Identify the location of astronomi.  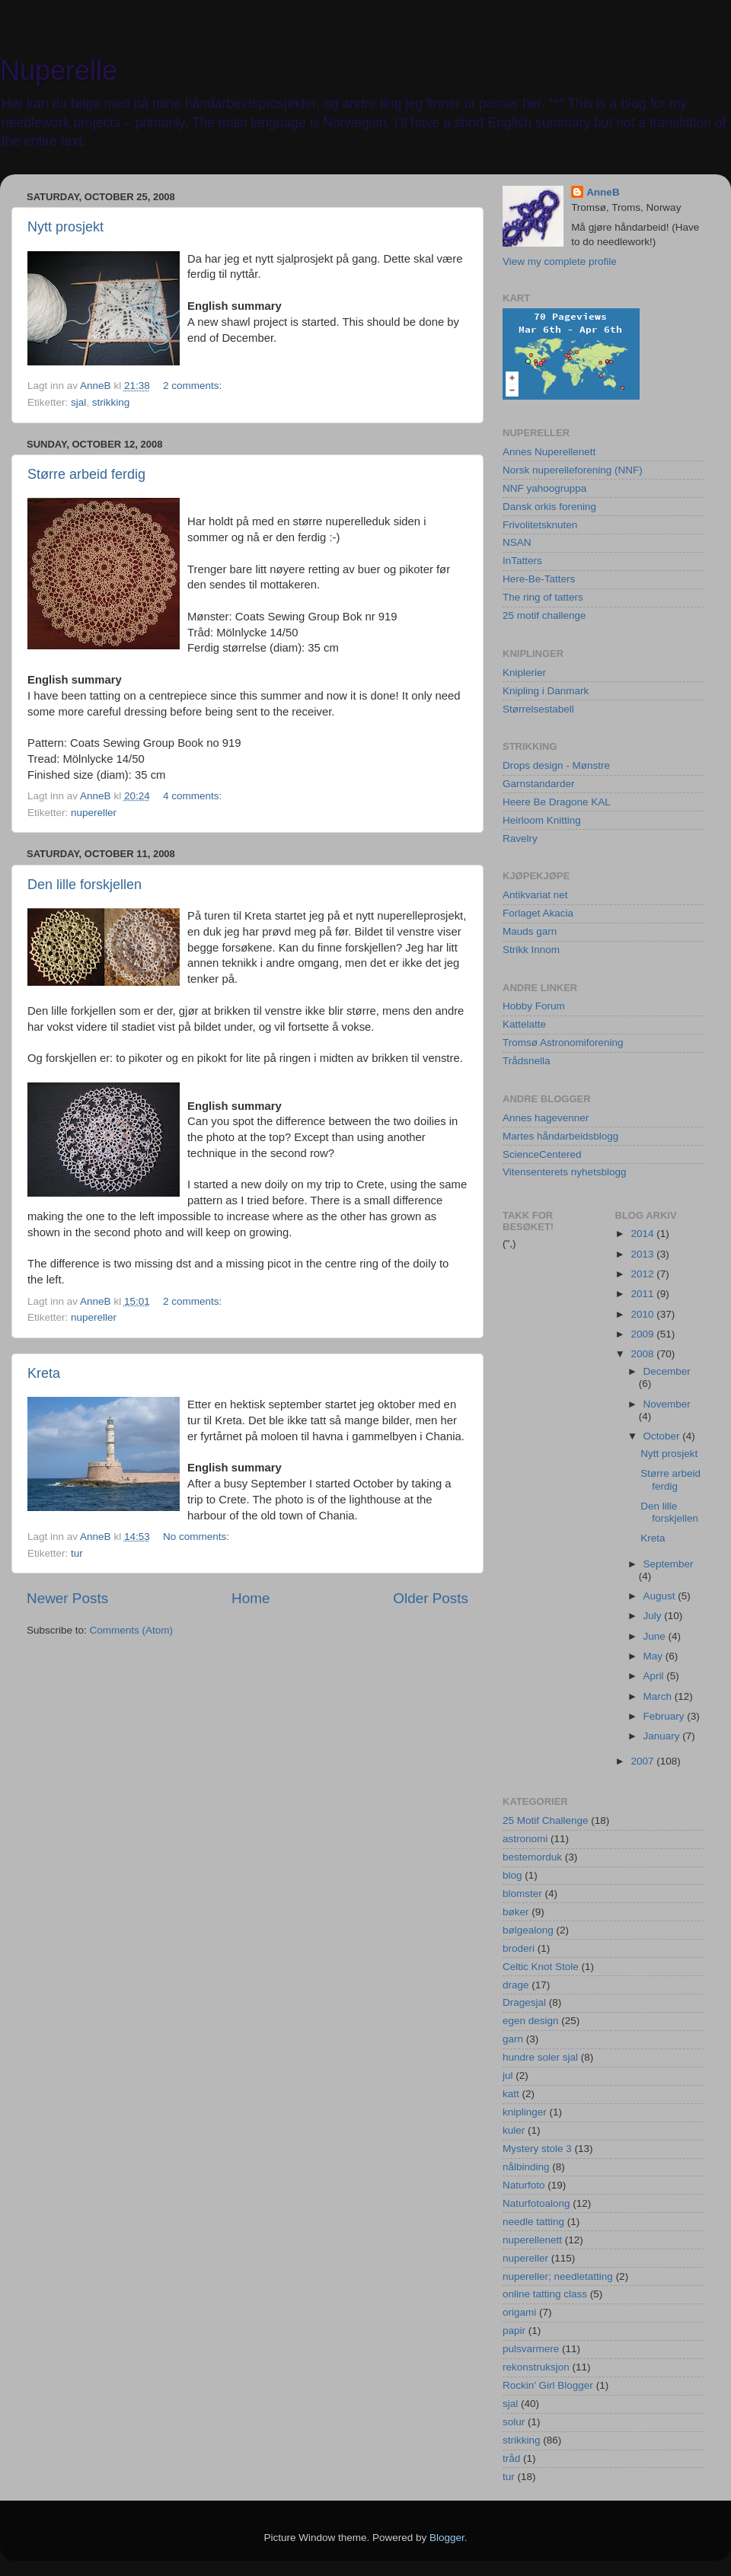
(525, 1838).